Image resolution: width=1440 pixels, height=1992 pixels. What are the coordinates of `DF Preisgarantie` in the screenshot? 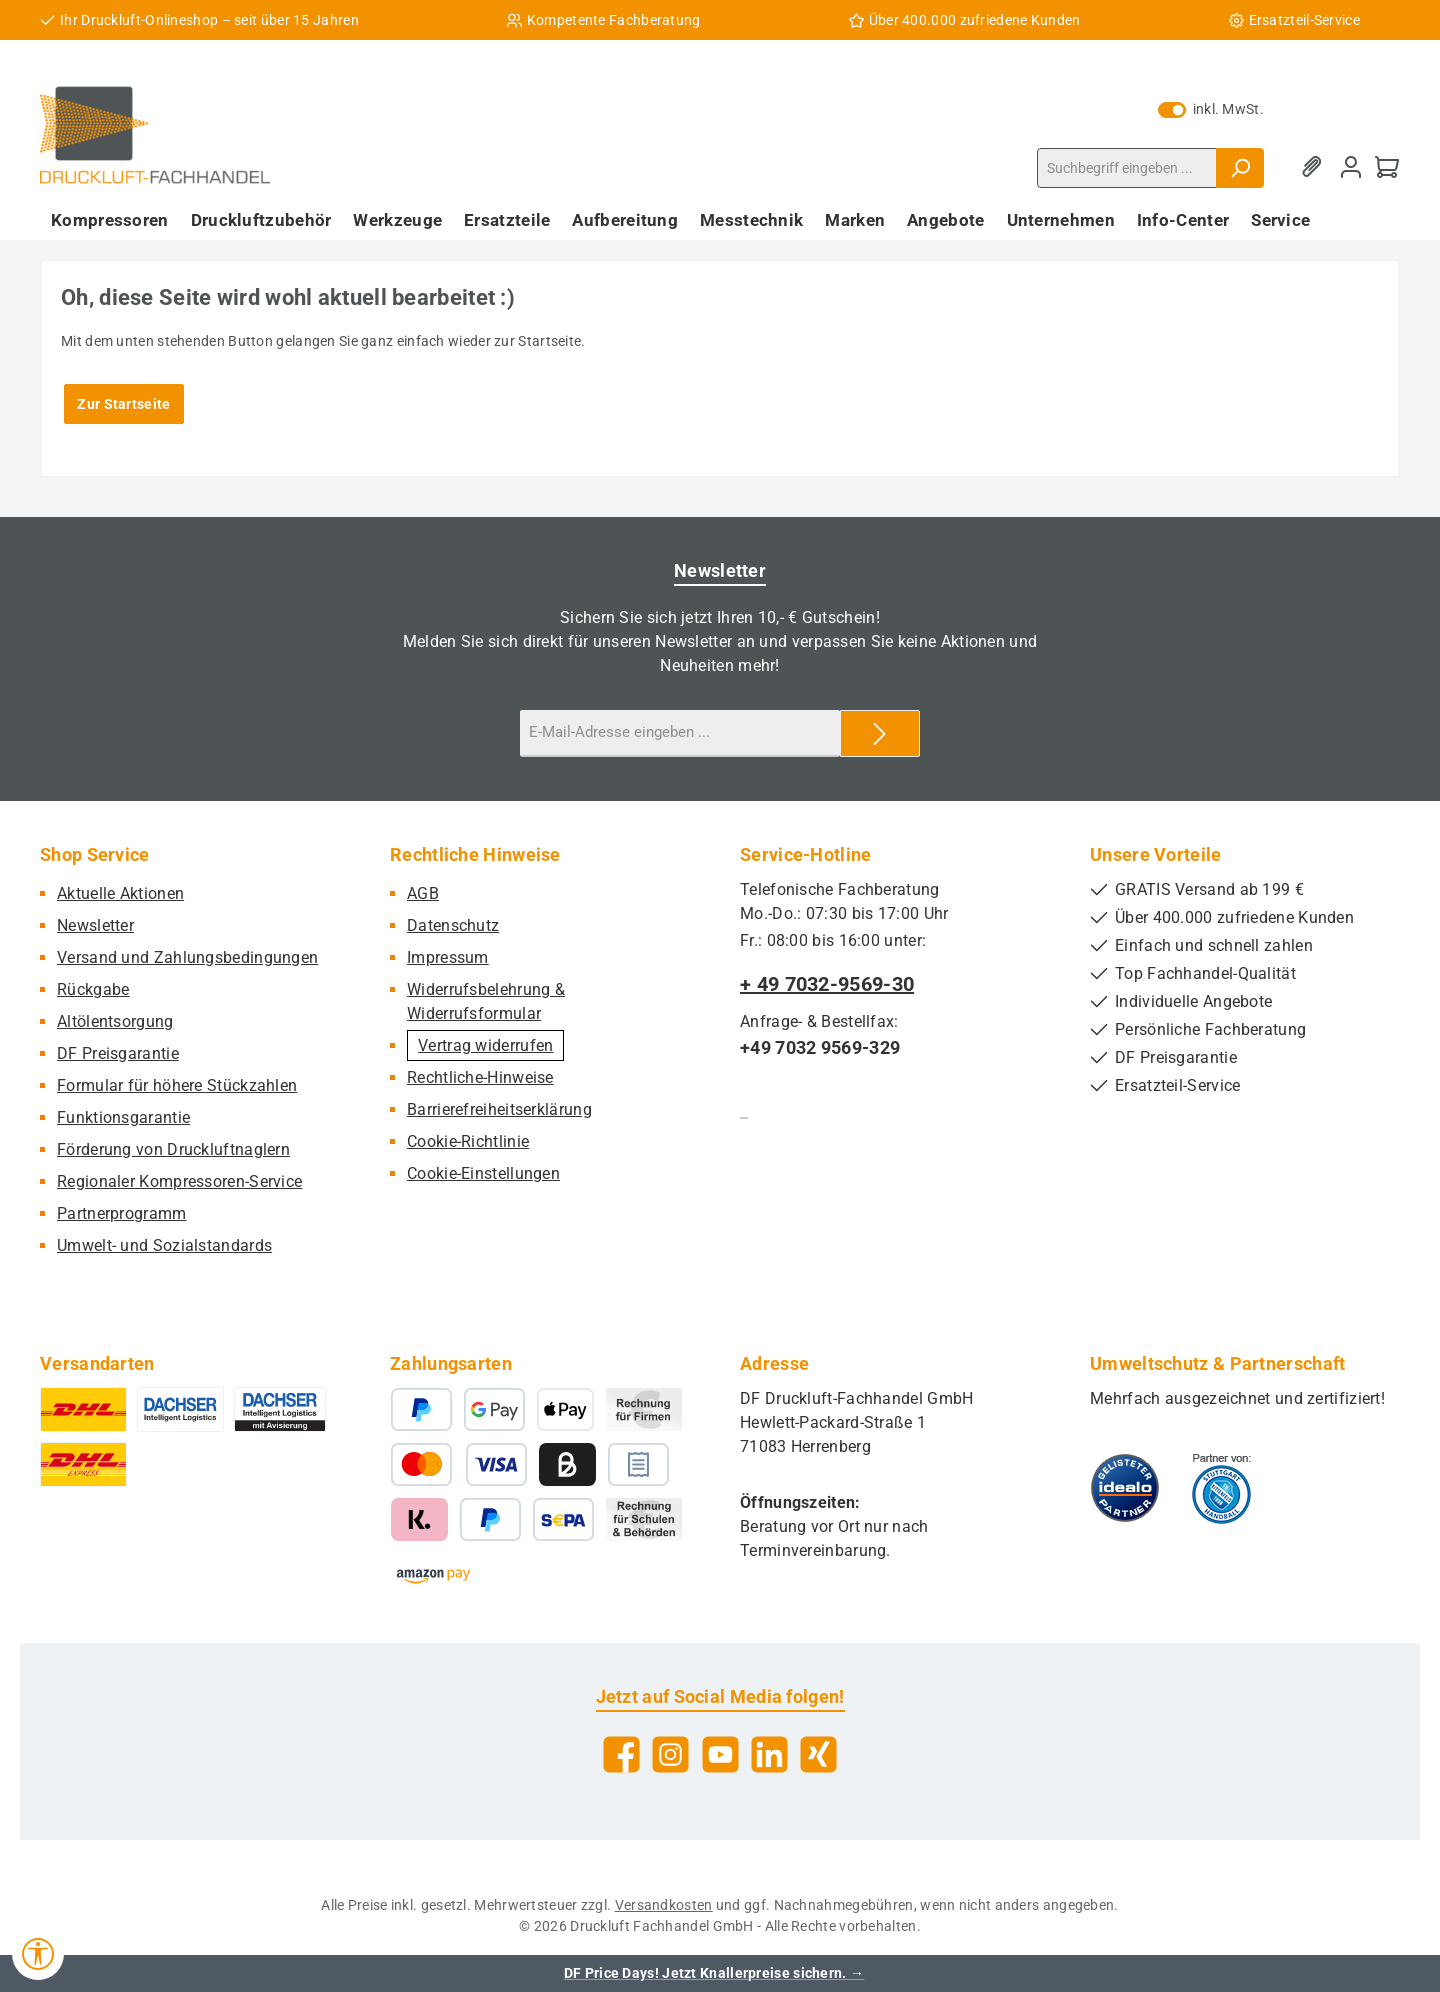 It's located at (118, 1053).